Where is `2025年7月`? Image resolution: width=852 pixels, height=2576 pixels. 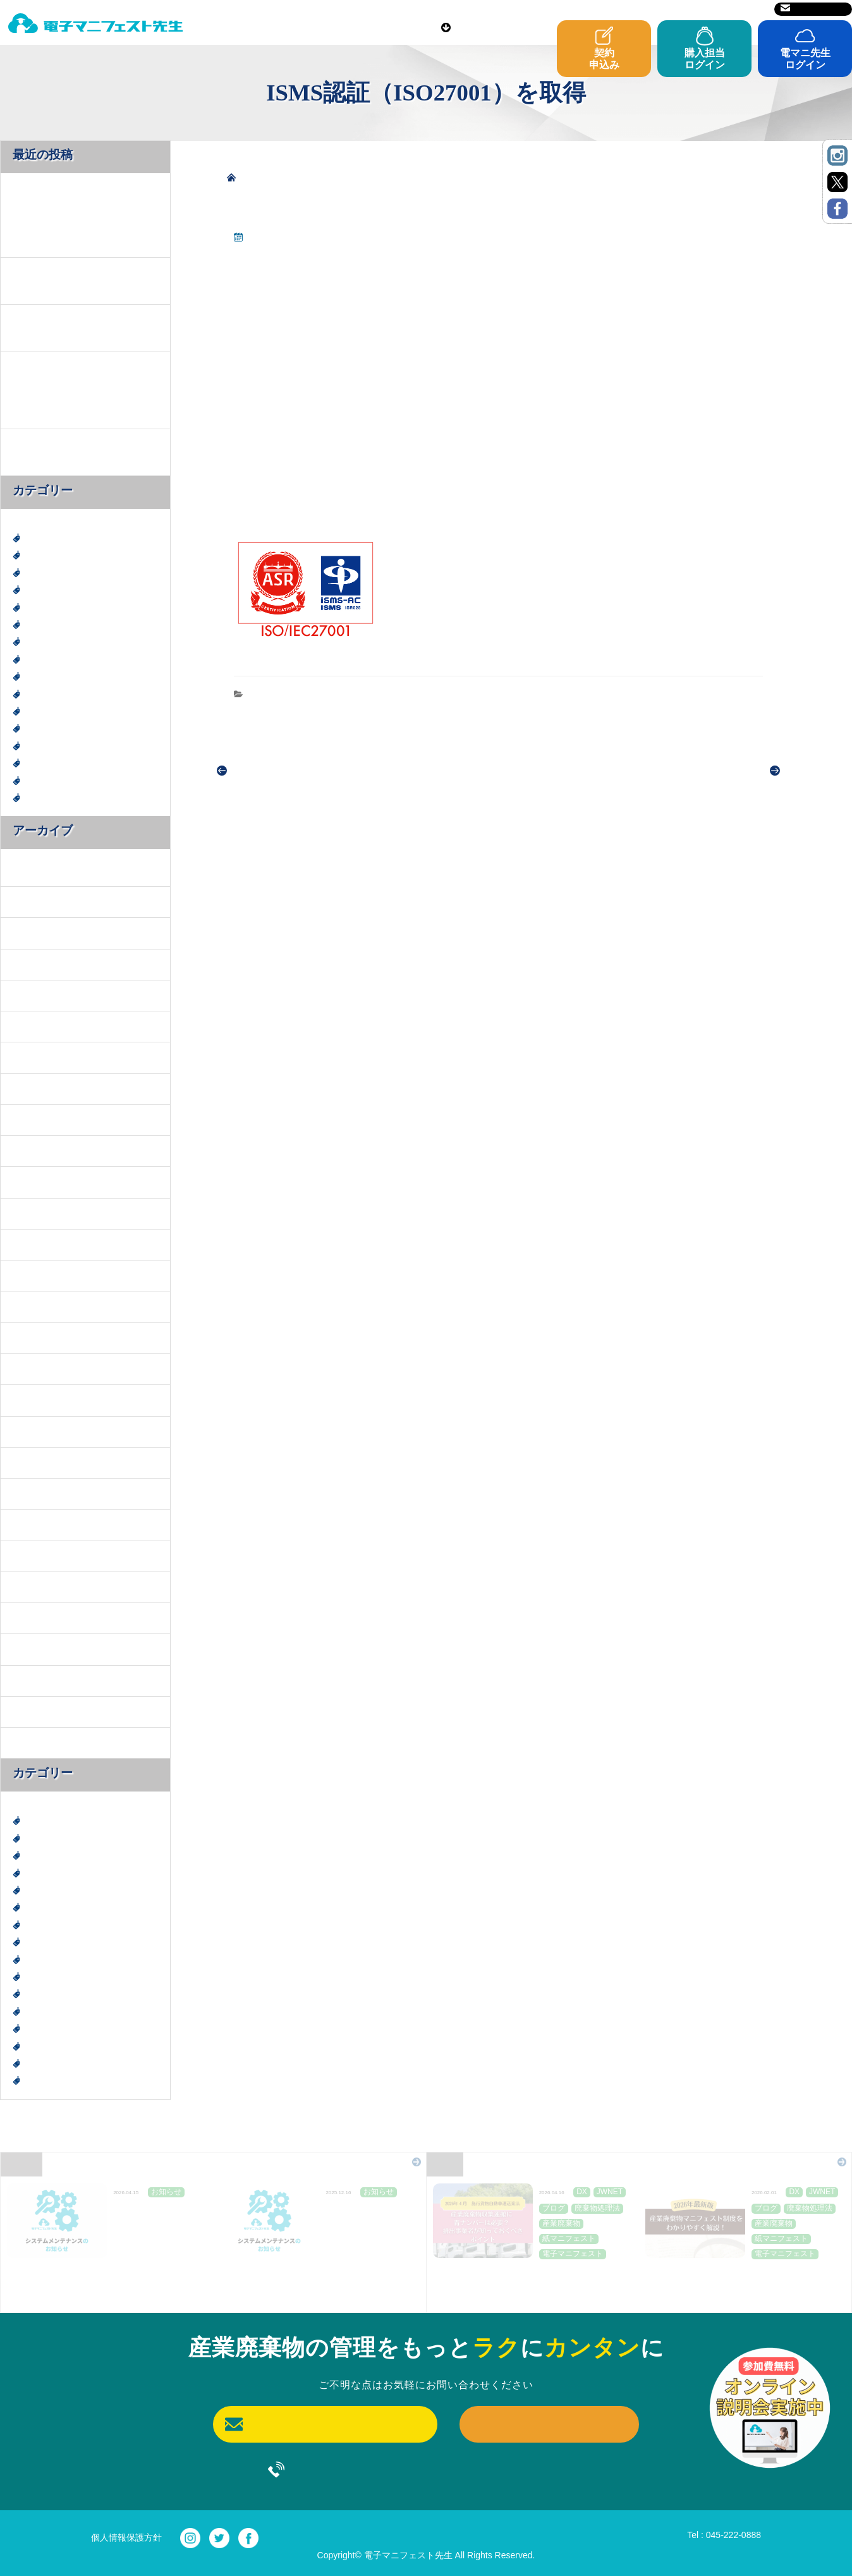 2025年7月 is located at coordinates (31, 1057).